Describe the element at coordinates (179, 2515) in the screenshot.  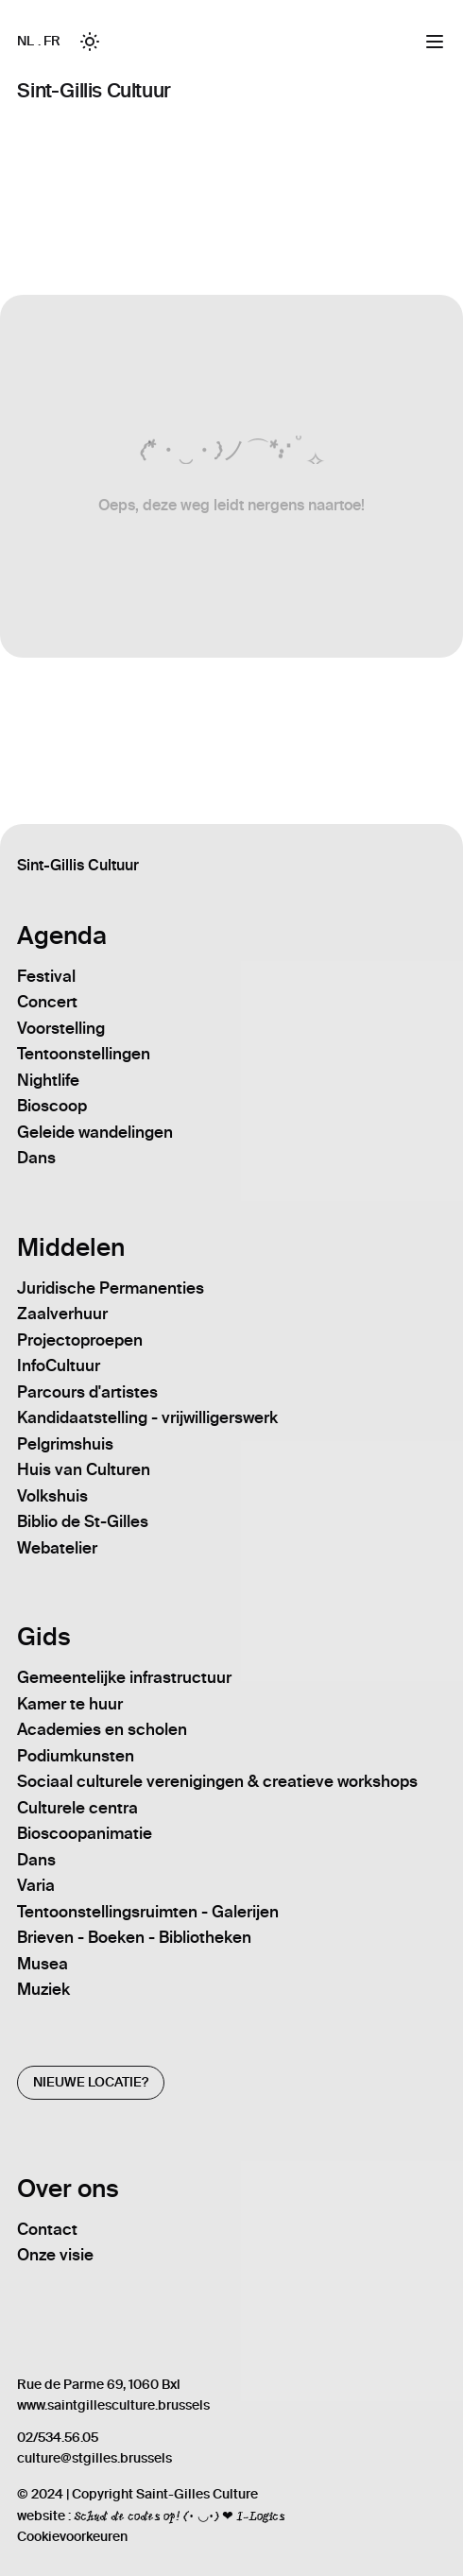
I see `Schud de codes op! (• ◡•) ❤ I-Logics` at that location.